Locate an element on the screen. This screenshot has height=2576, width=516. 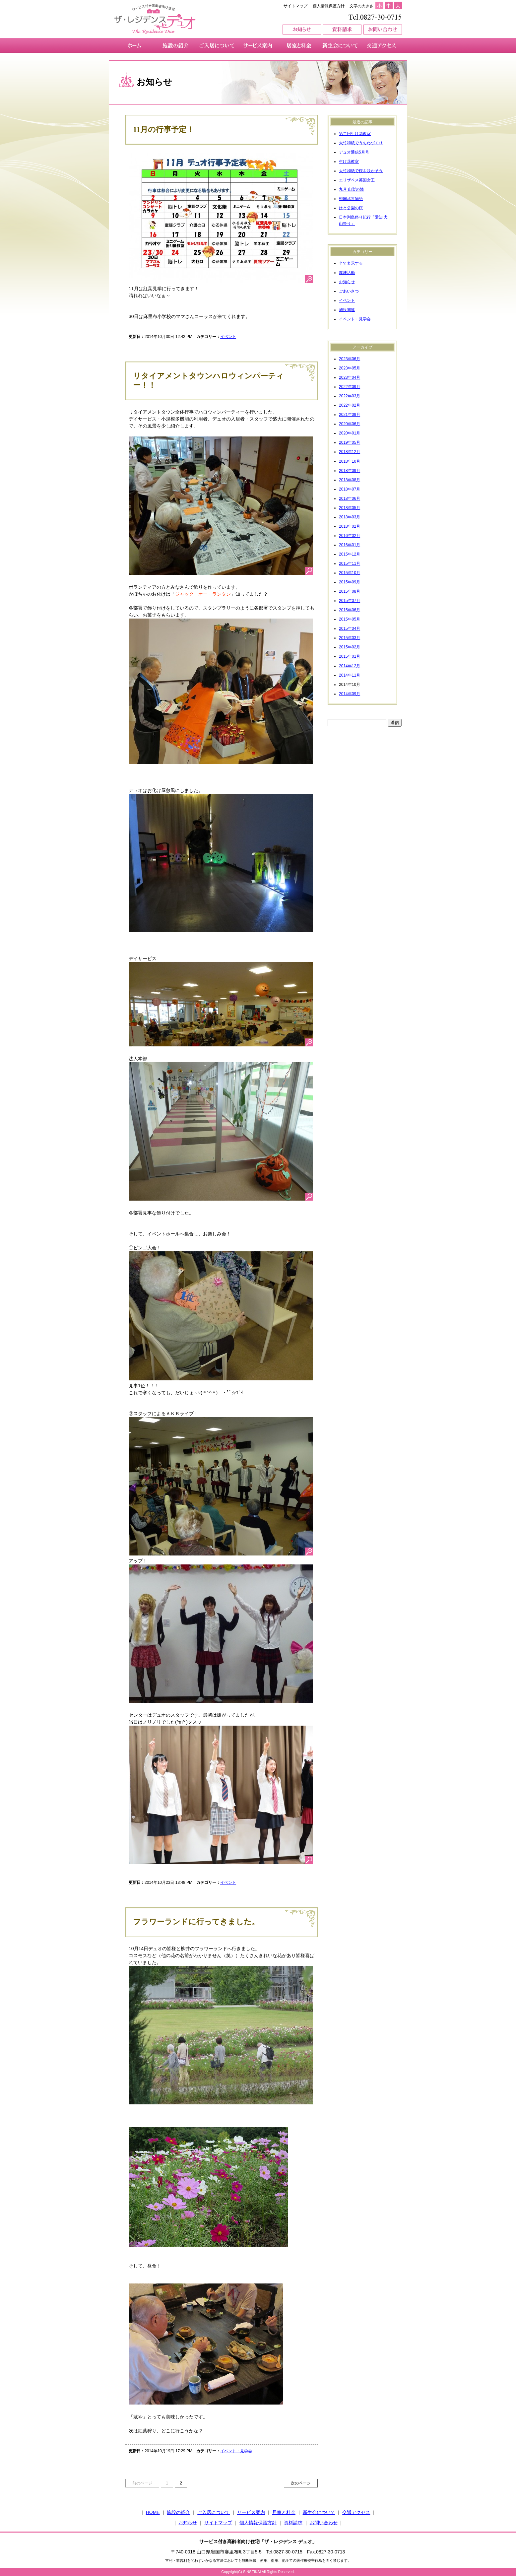
はと公園の桜 is located at coordinates (351, 208).